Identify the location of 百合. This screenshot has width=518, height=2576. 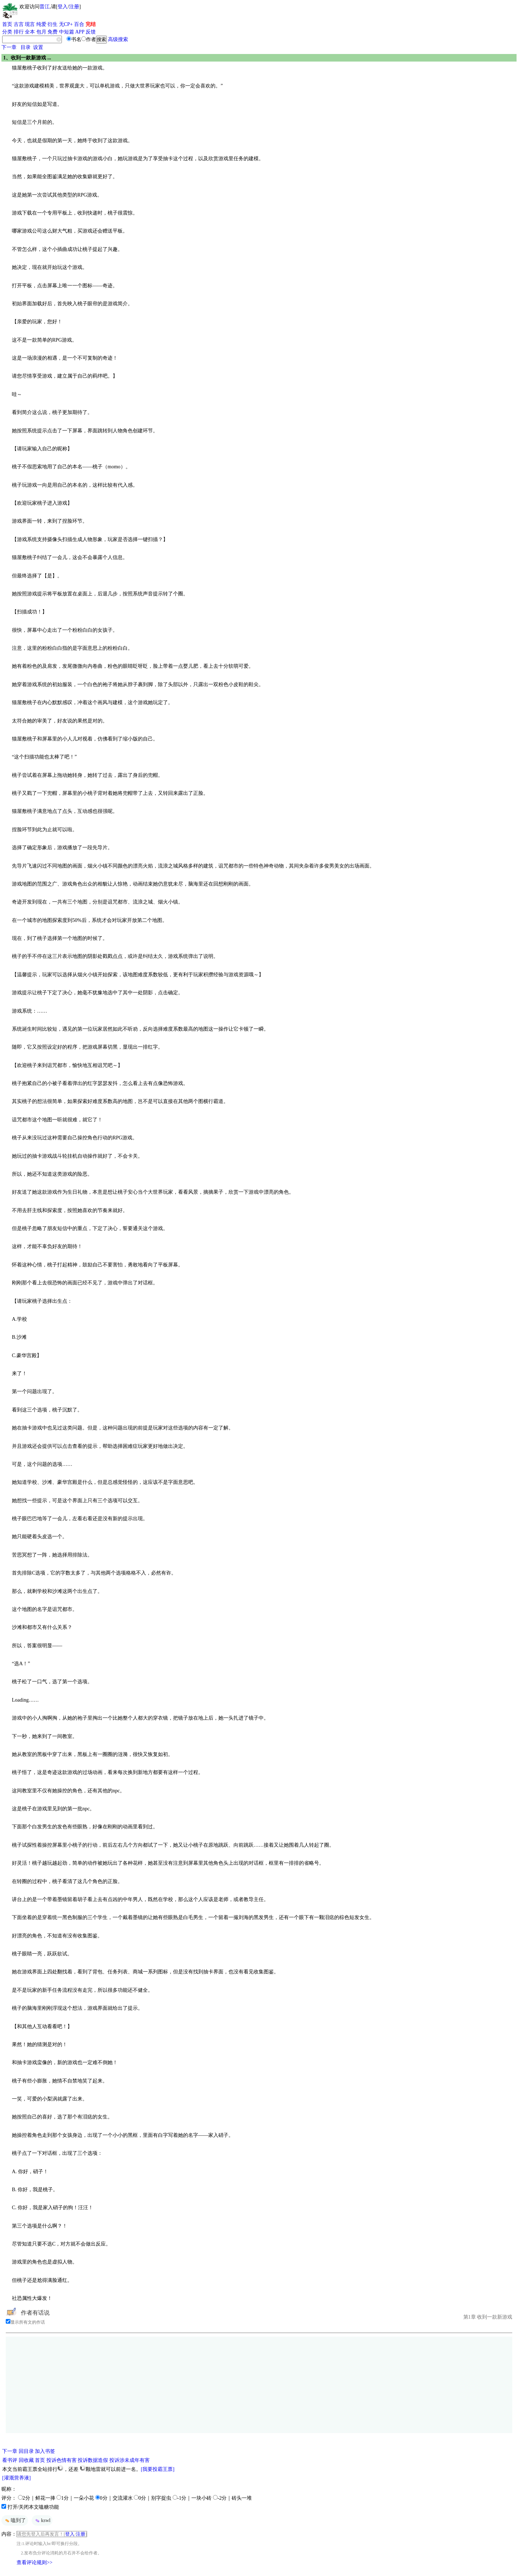
(79, 24).